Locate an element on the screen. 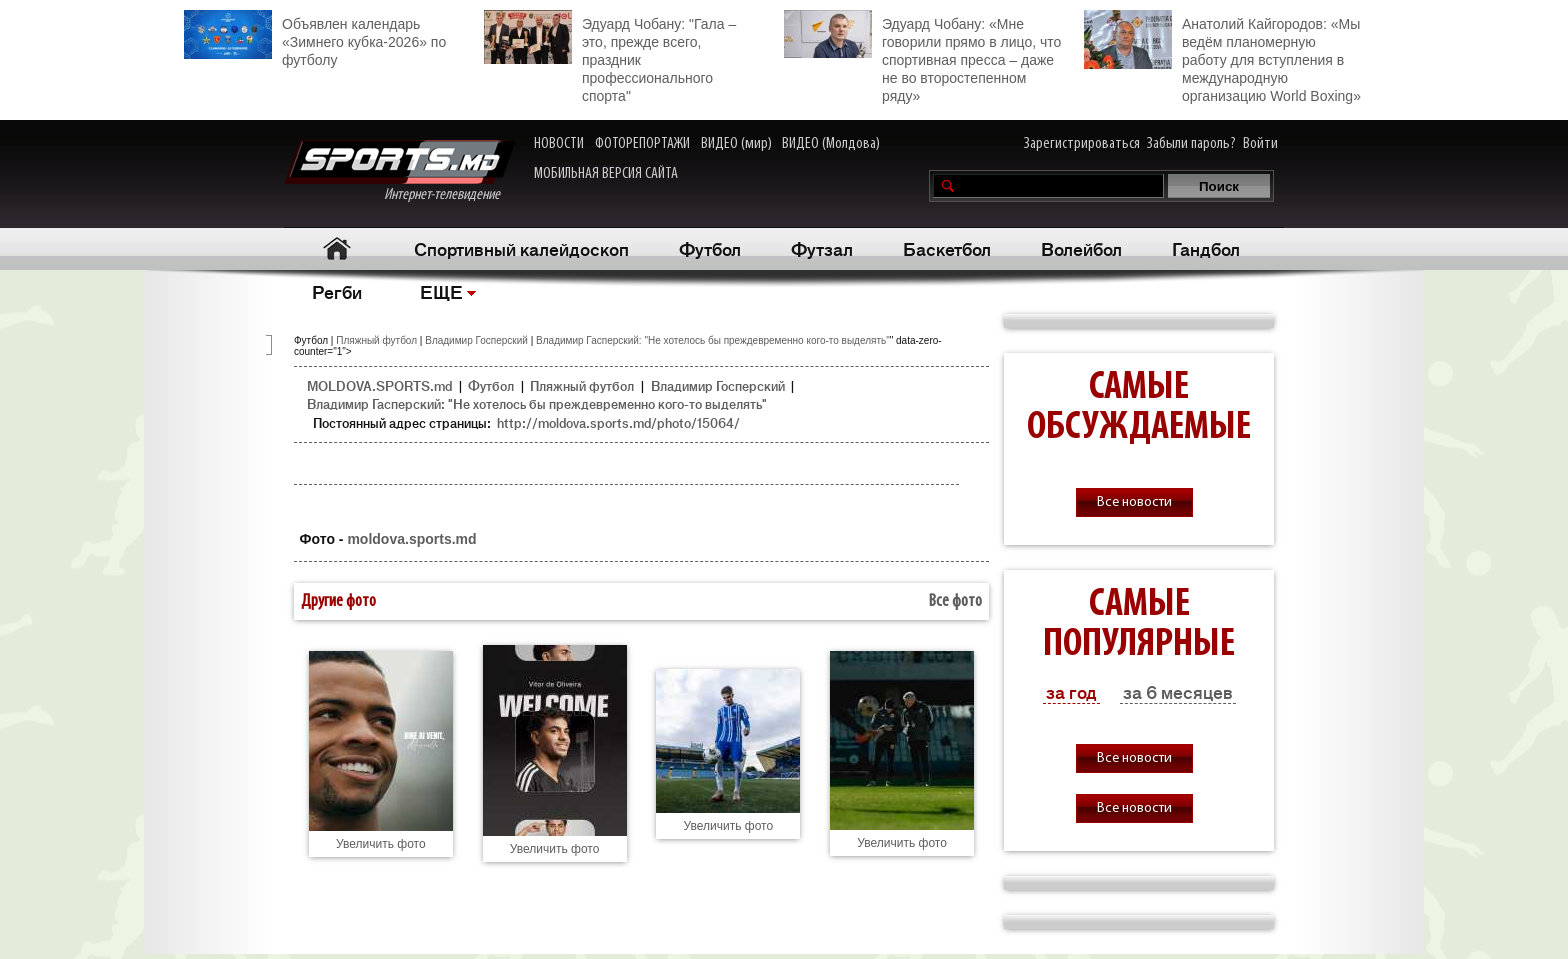  Владимир Госперский is located at coordinates (476, 340).